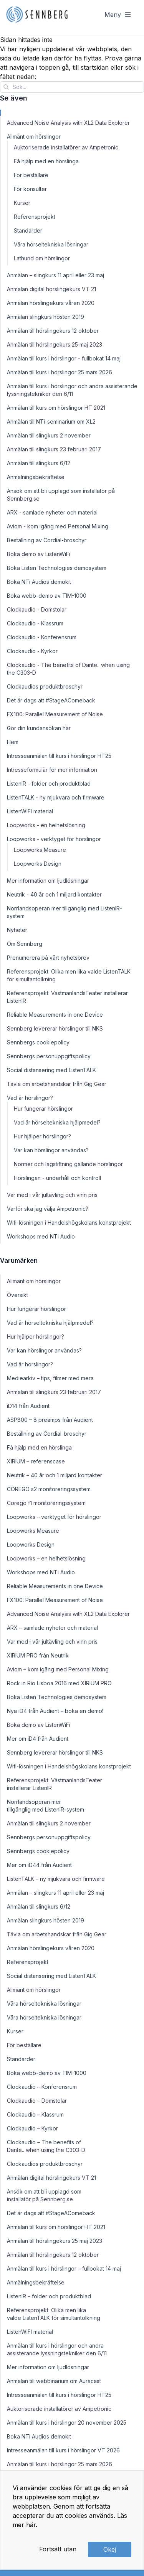 Image resolution: width=144 pixels, height=2576 pixels. Describe the element at coordinates (55, 275) in the screenshot. I see `Anmälan – slingkurs 11 april eller 23 maj` at that location.